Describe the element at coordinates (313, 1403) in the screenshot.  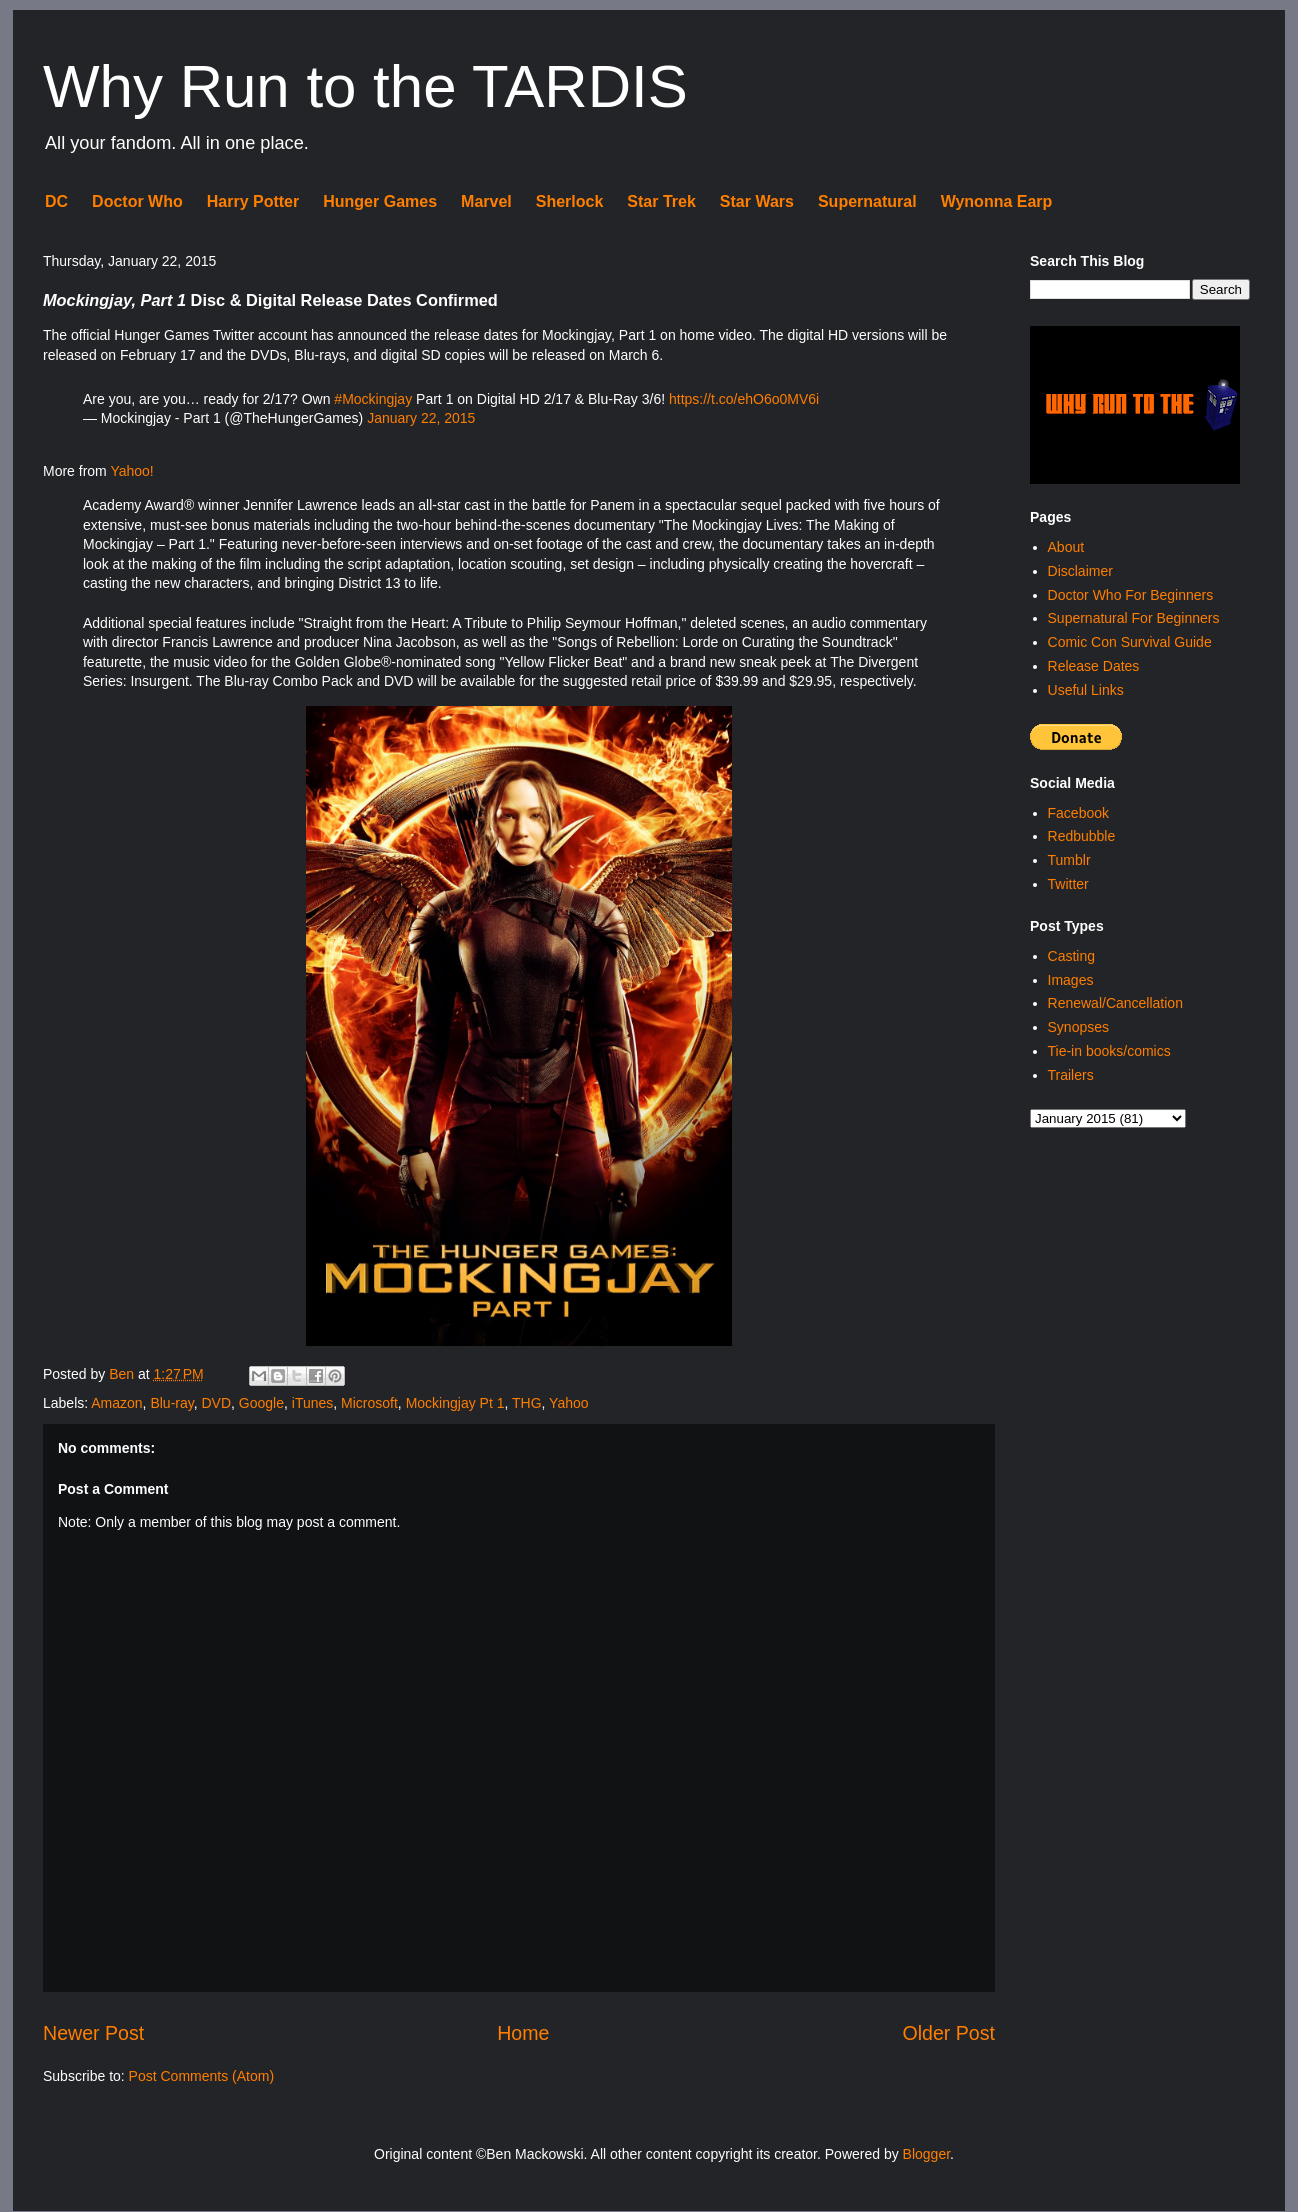
I see `iTunes` at that location.